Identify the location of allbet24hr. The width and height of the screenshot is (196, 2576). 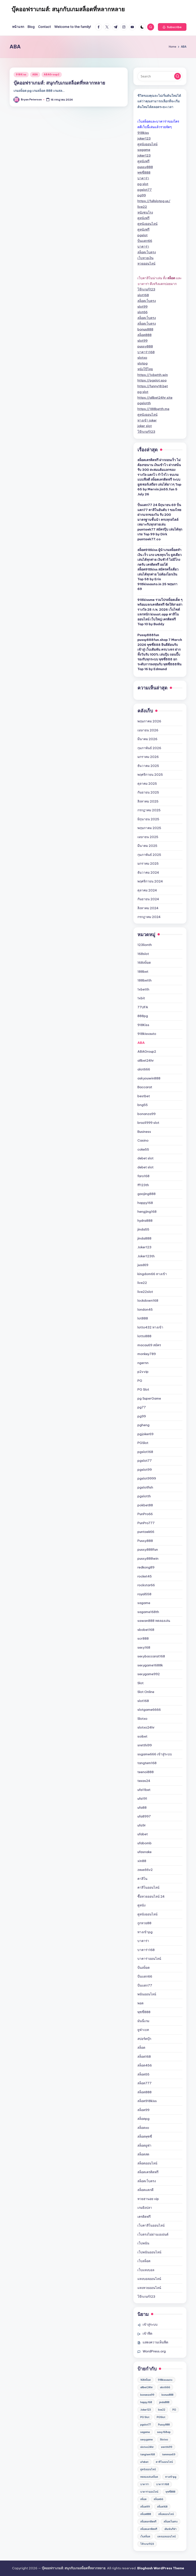
(145, 1060).